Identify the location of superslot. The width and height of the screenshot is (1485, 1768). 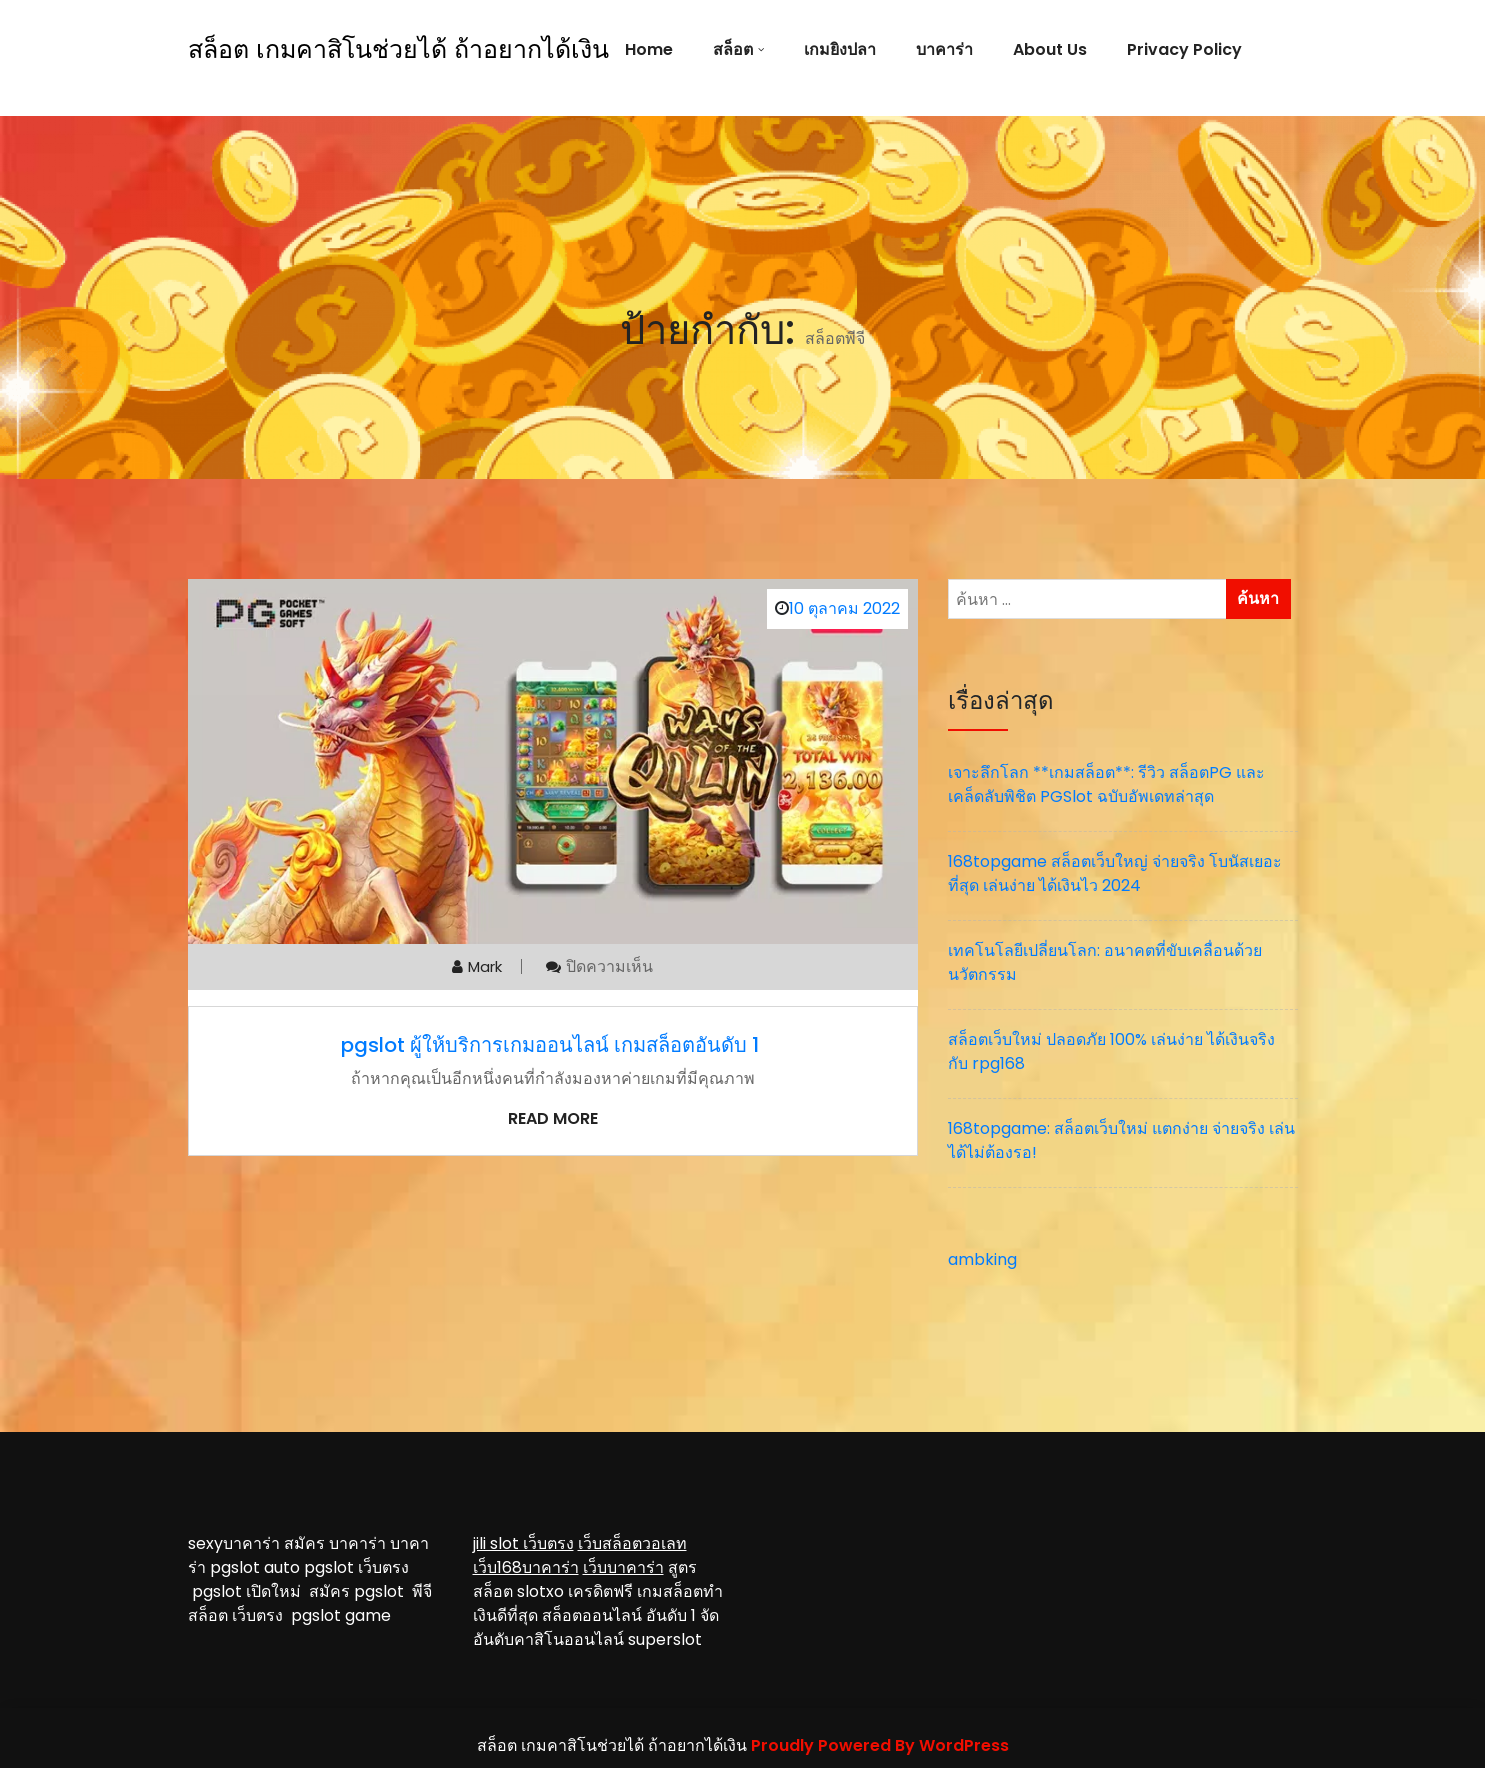
(665, 1639).